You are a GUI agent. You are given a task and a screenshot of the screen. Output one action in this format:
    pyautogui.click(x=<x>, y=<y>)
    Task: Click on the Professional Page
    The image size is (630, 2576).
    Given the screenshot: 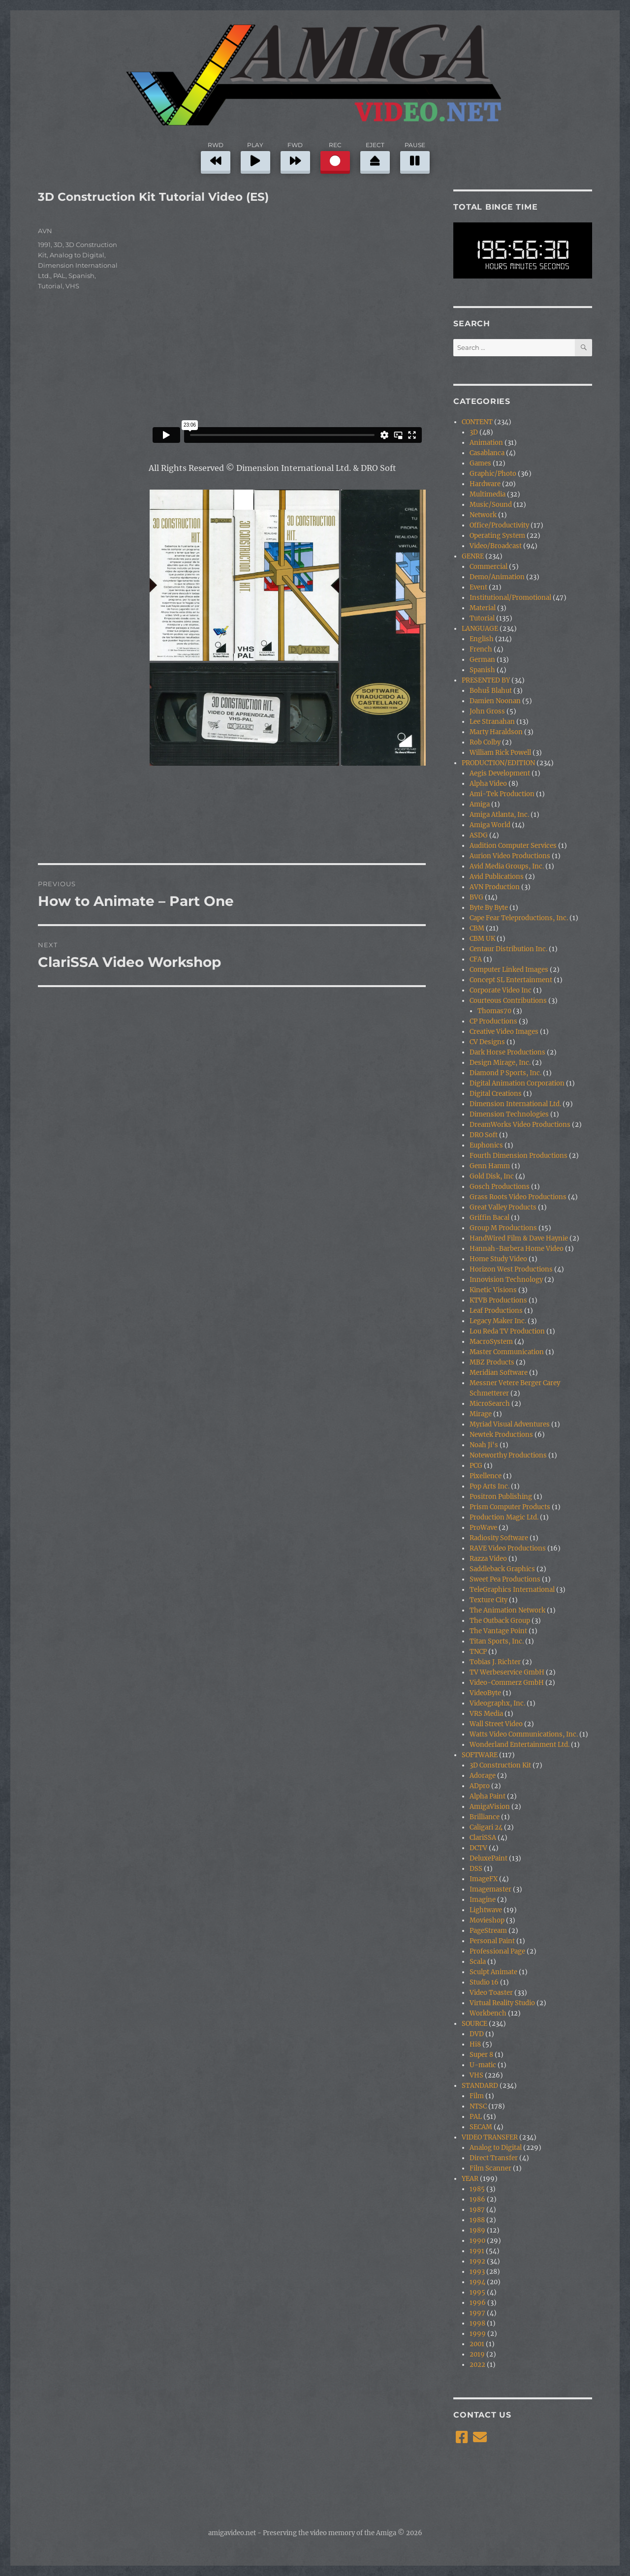 What is the action you would take?
    pyautogui.click(x=497, y=1951)
    